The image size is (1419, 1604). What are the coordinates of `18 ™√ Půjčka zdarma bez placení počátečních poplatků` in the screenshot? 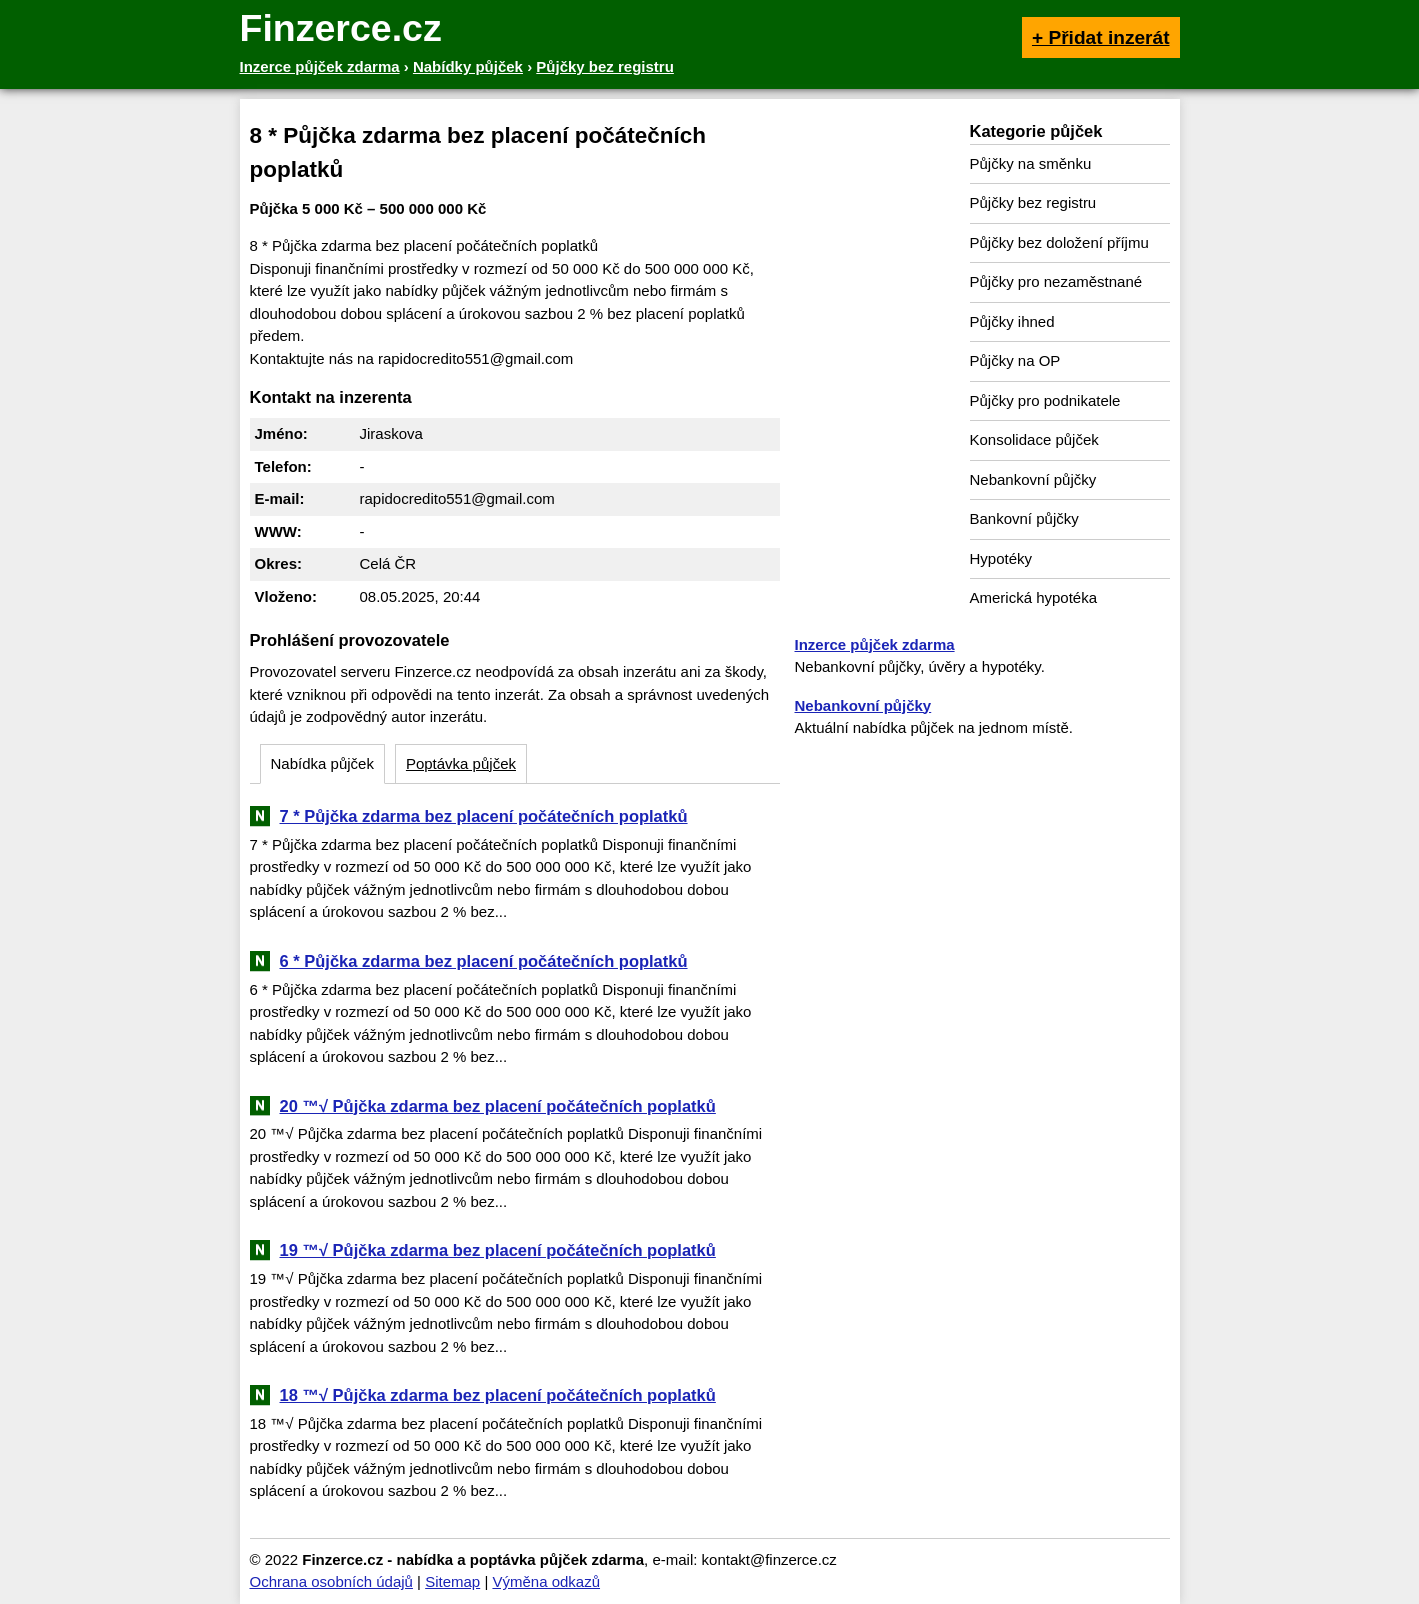 It's located at (498, 1395).